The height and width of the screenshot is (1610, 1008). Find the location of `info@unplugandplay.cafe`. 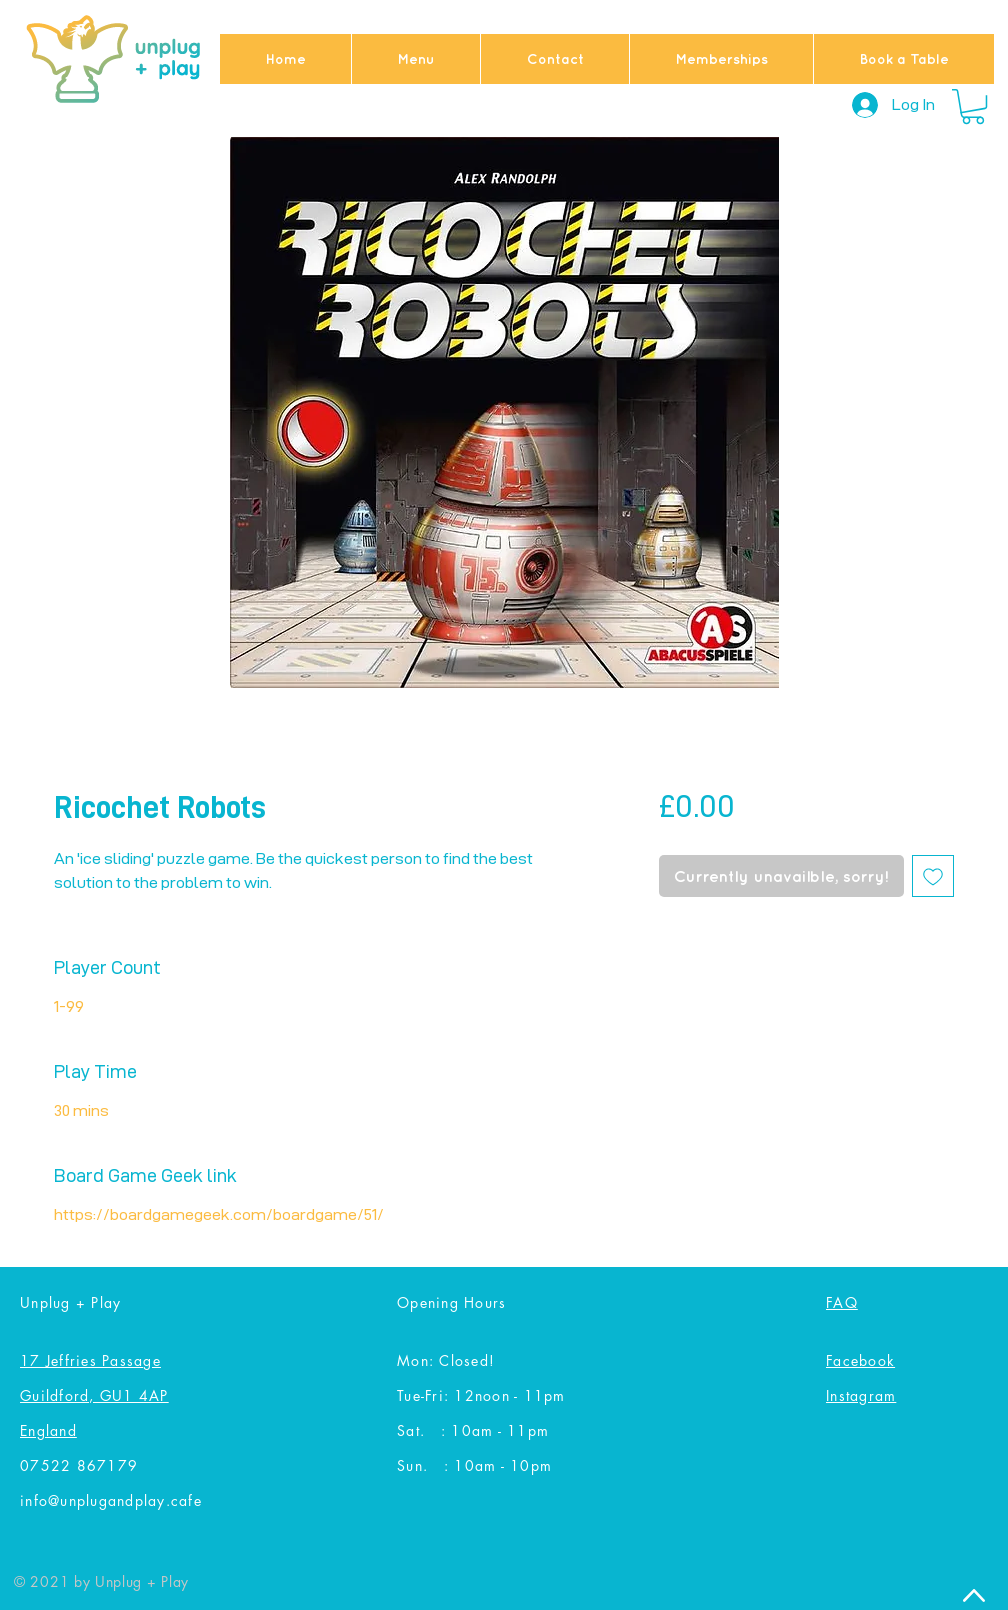

info@unplugandplay.cafe is located at coordinates (111, 1500).